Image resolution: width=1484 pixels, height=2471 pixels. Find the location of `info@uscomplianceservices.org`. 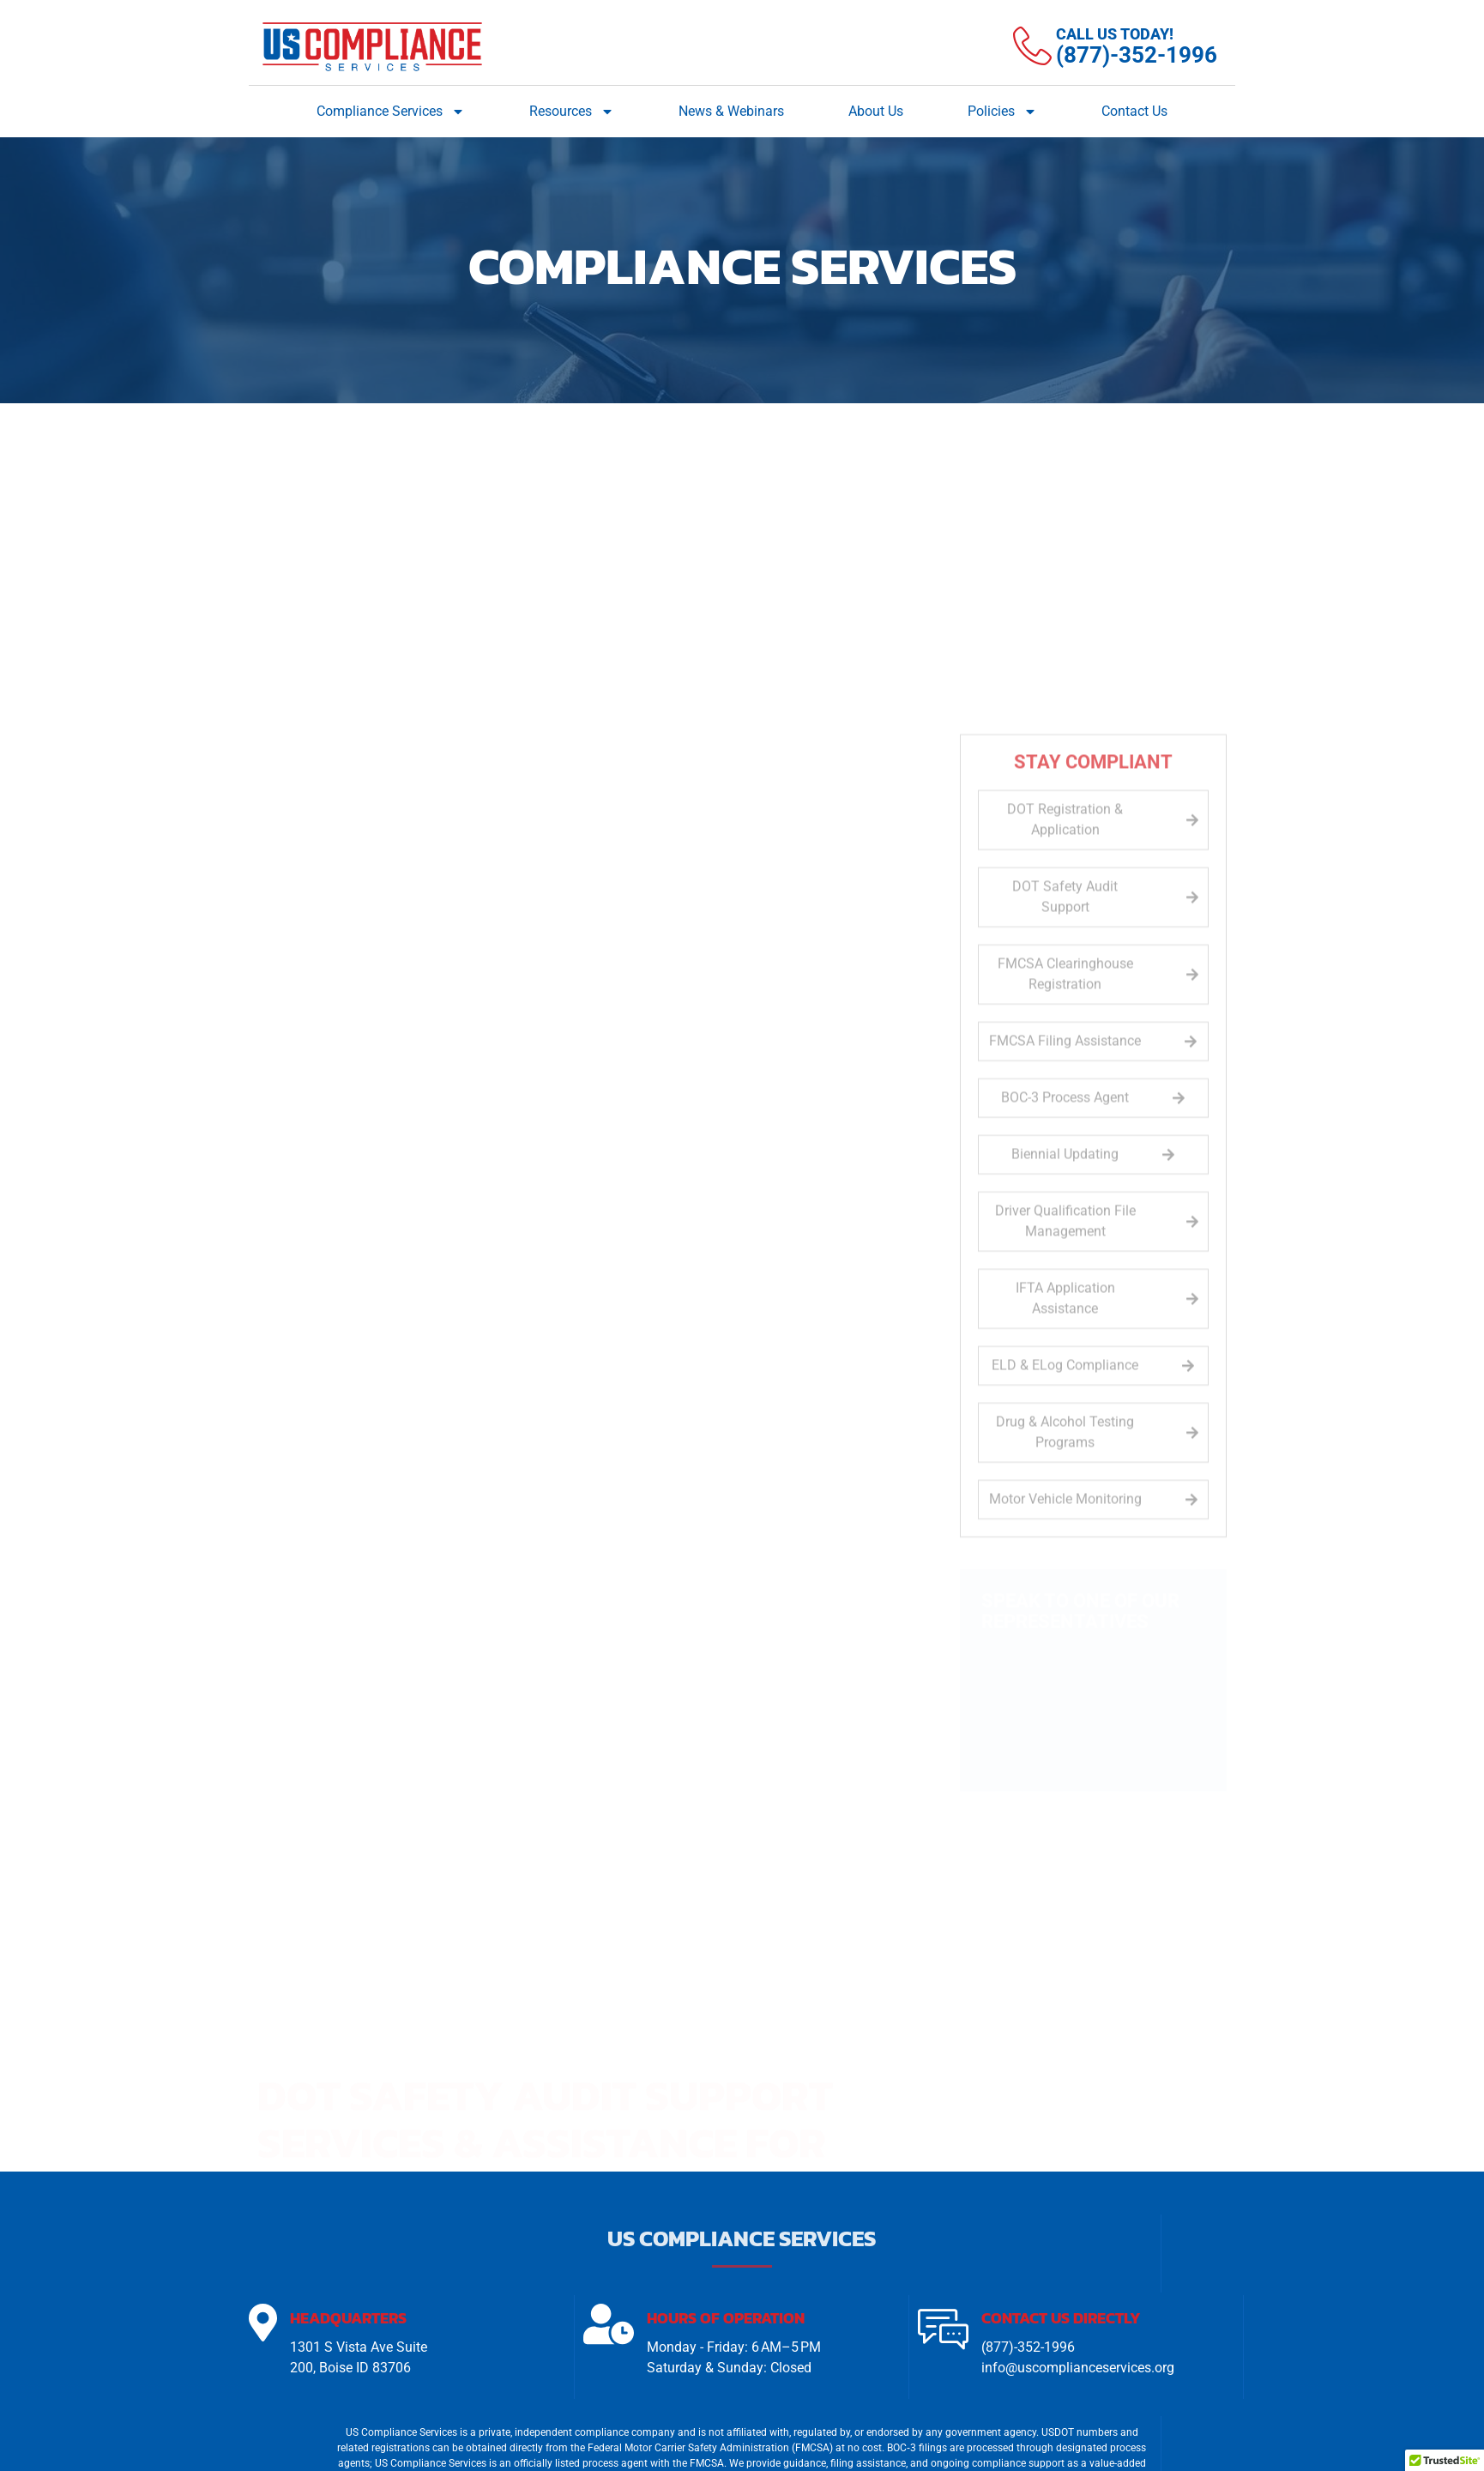

info@uscomplianceservices.org is located at coordinates (1077, 2369).